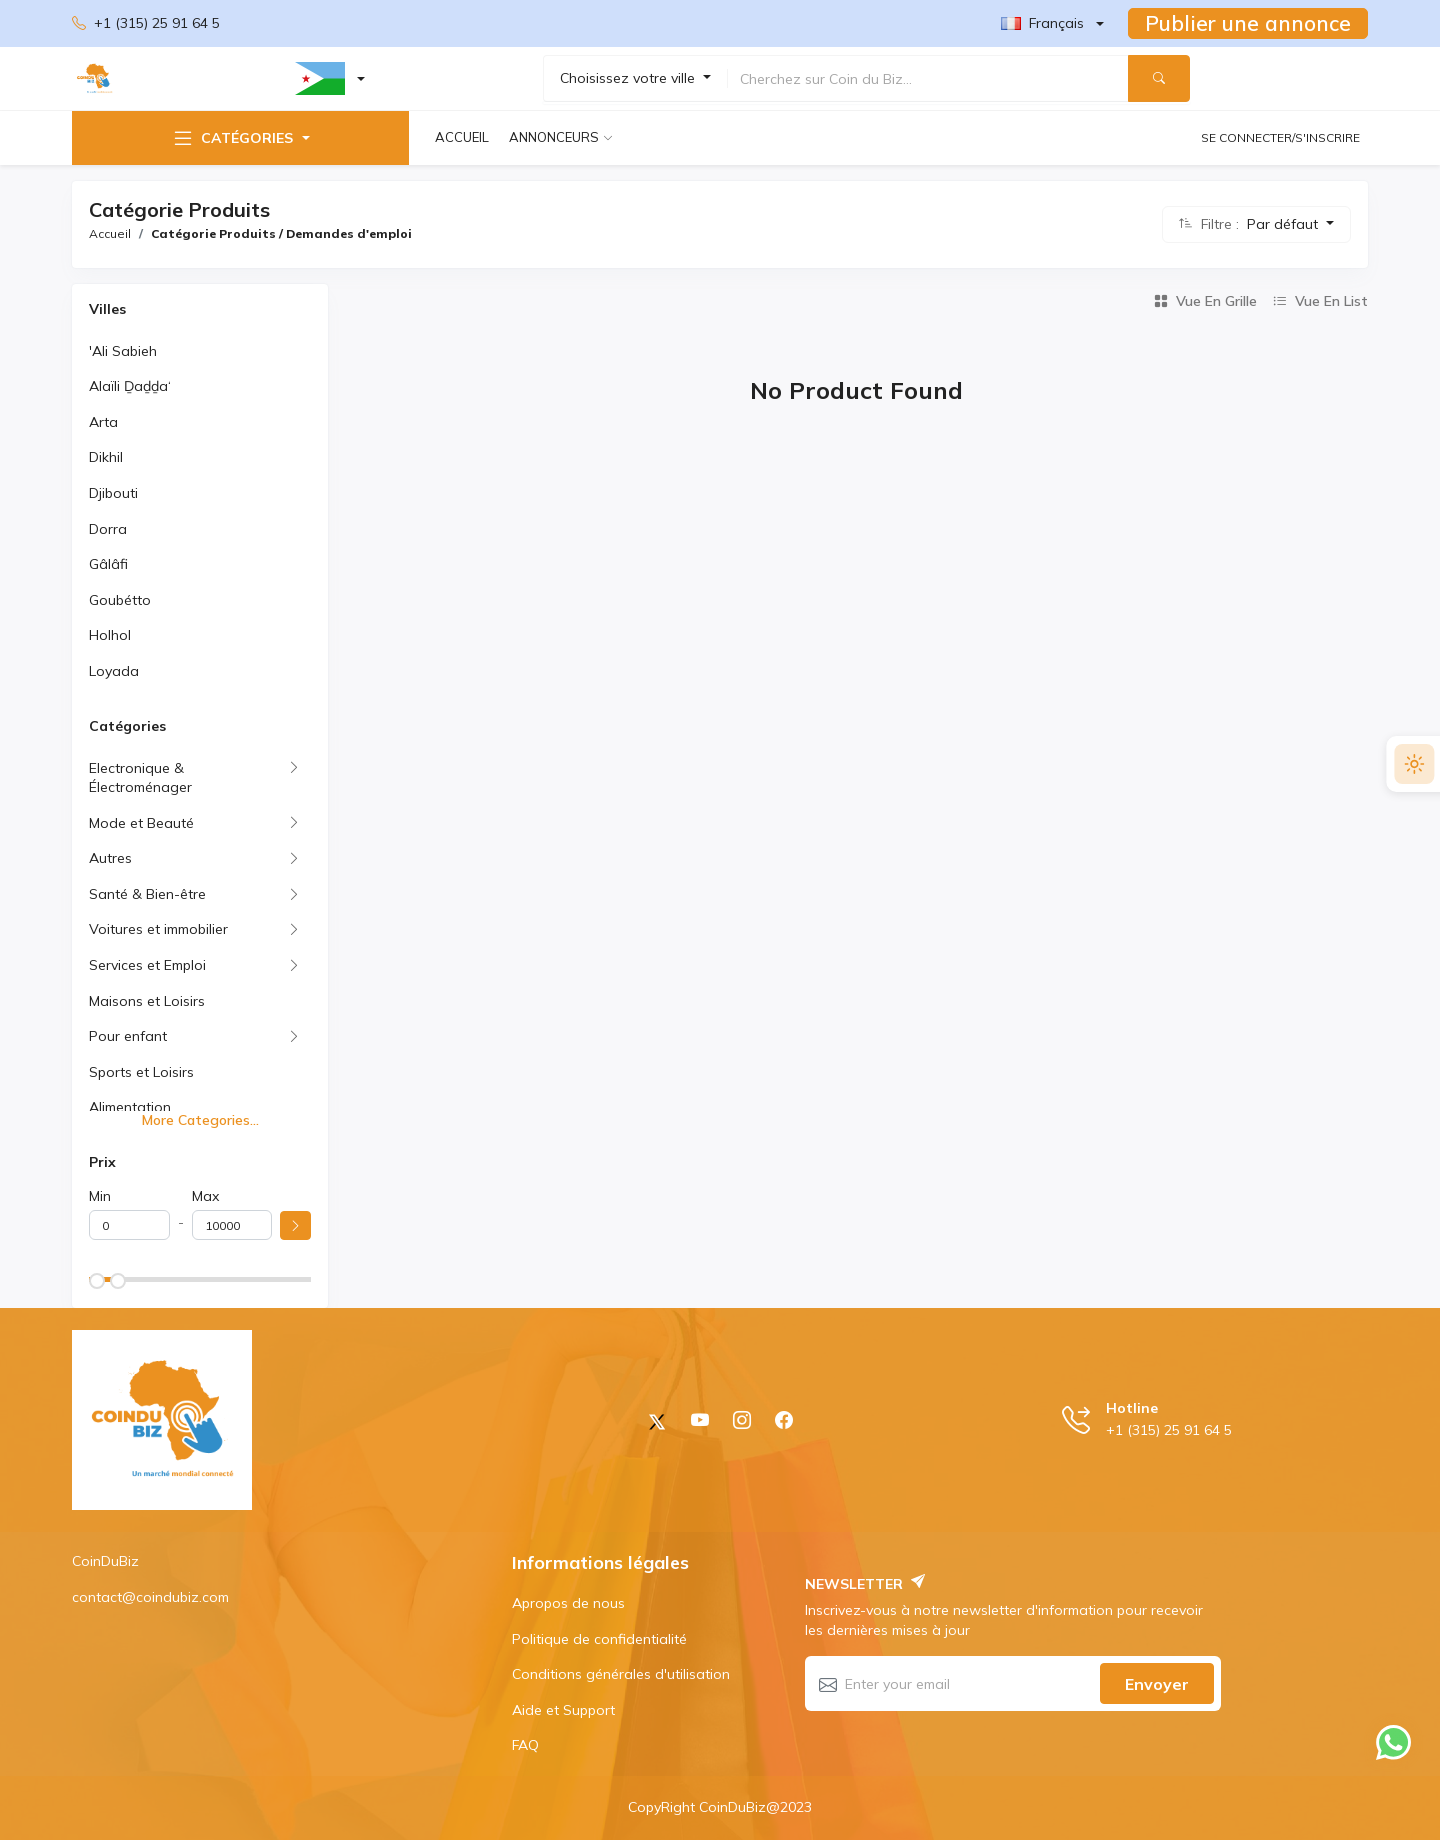 This screenshot has height=1840, width=1440. Describe the element at coordinates (200, 1120) in the screenshot. I see `More Categories...` at that location.